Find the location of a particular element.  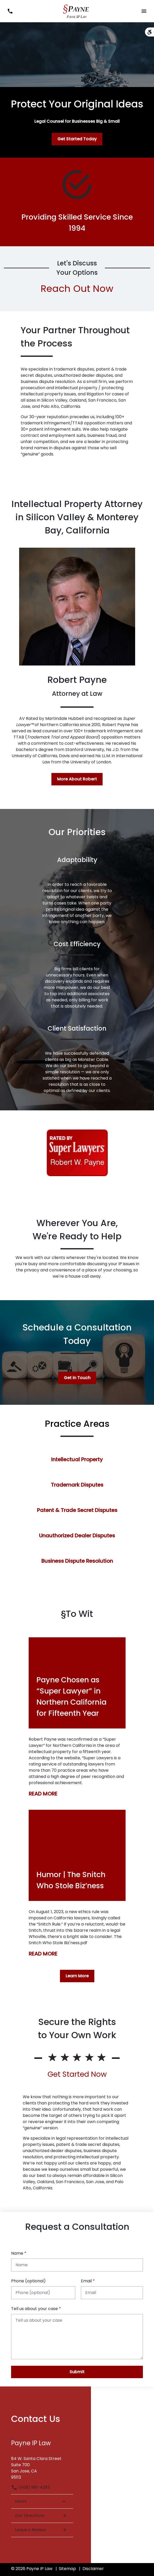

Business Dispute Resolution is located at coordinates (77, 1561).